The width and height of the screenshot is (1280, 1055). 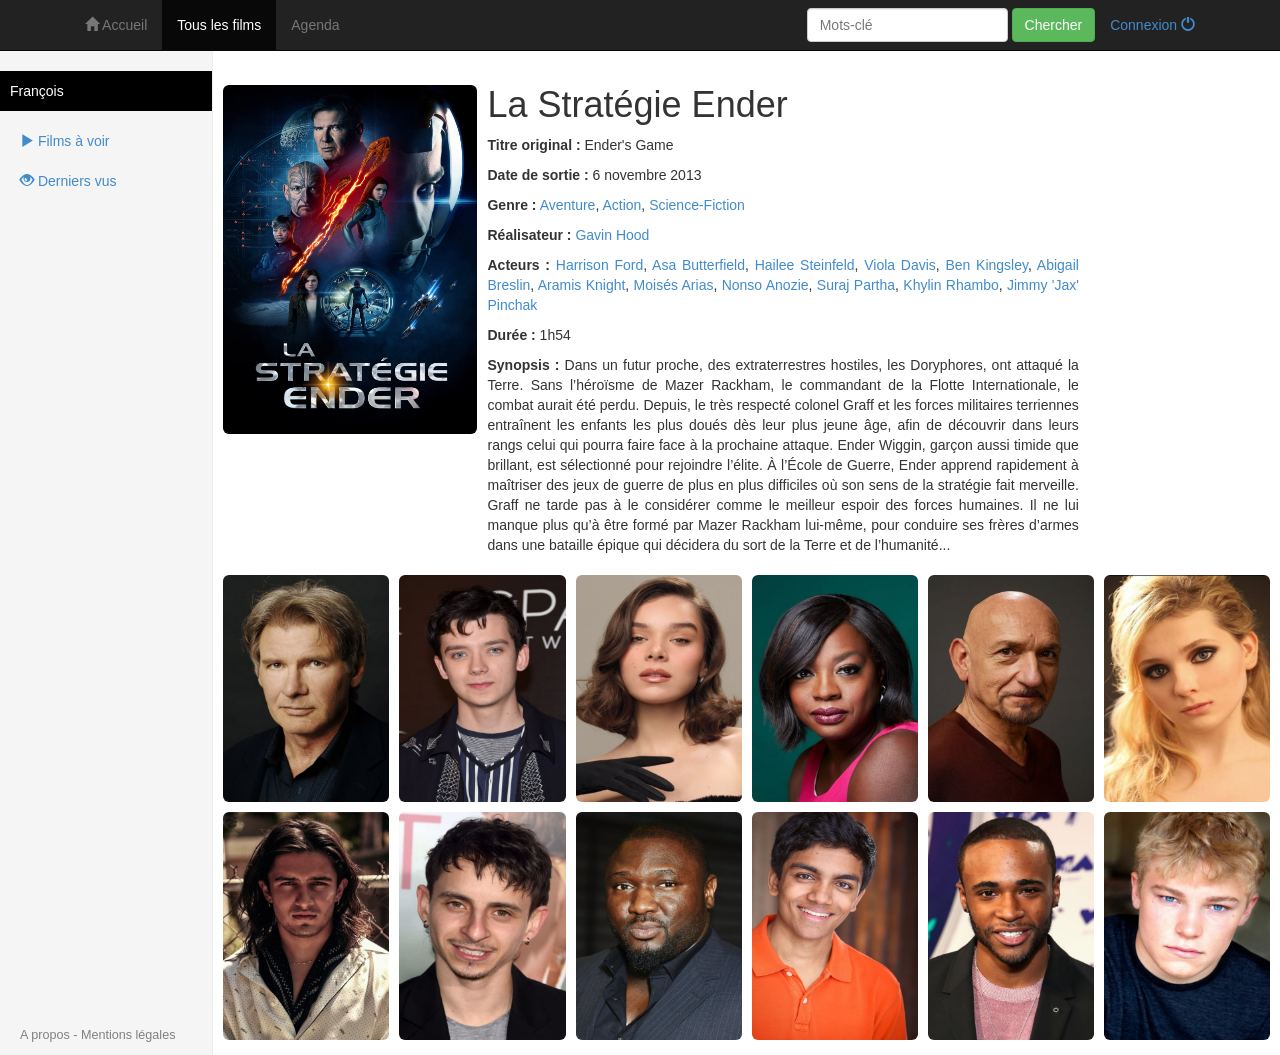 What do you see at coordinates (698, 265) in the screenshot?
I see `Asa Butterfield` at bounding box center [698, 265].